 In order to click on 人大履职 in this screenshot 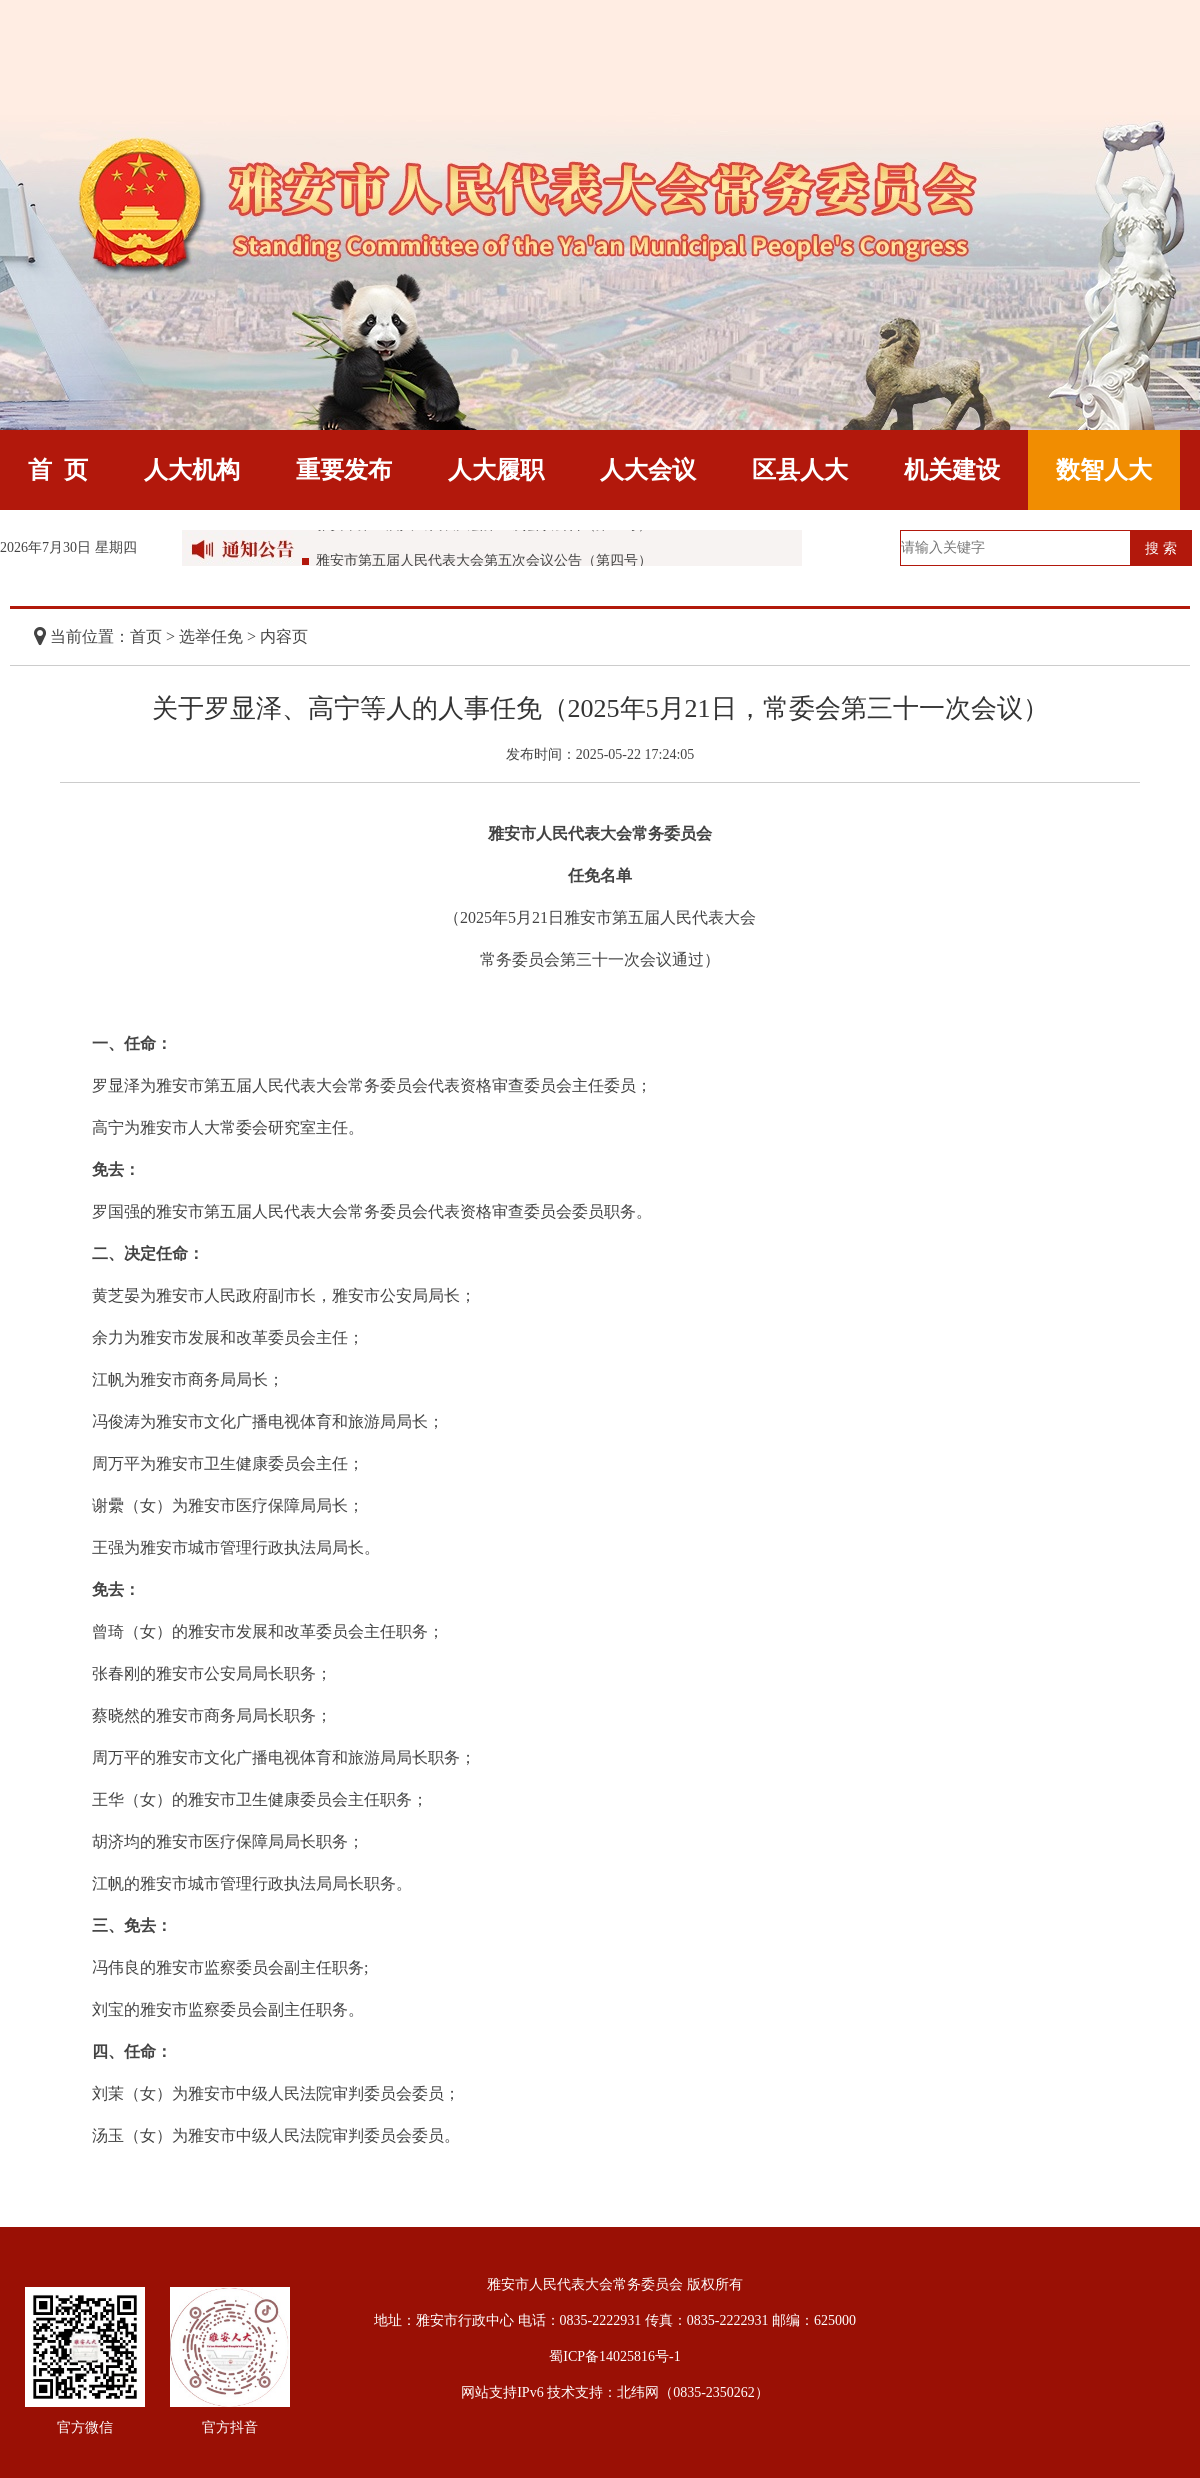, I will do `click(496, 470)`.